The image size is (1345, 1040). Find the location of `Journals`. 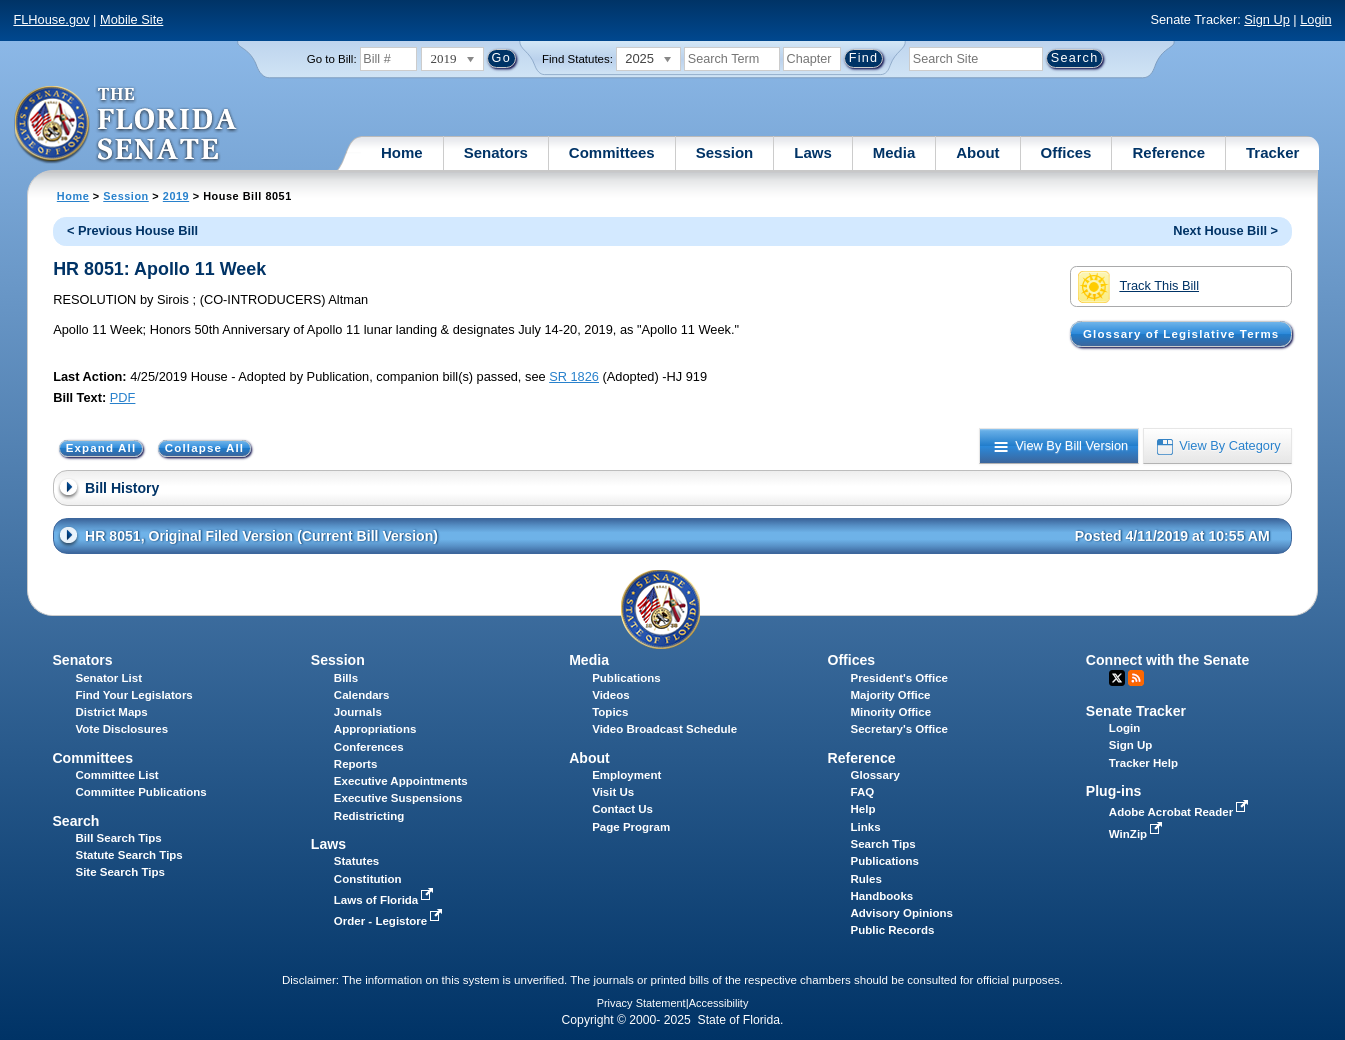

Journals is located at coordinates (358, 712).